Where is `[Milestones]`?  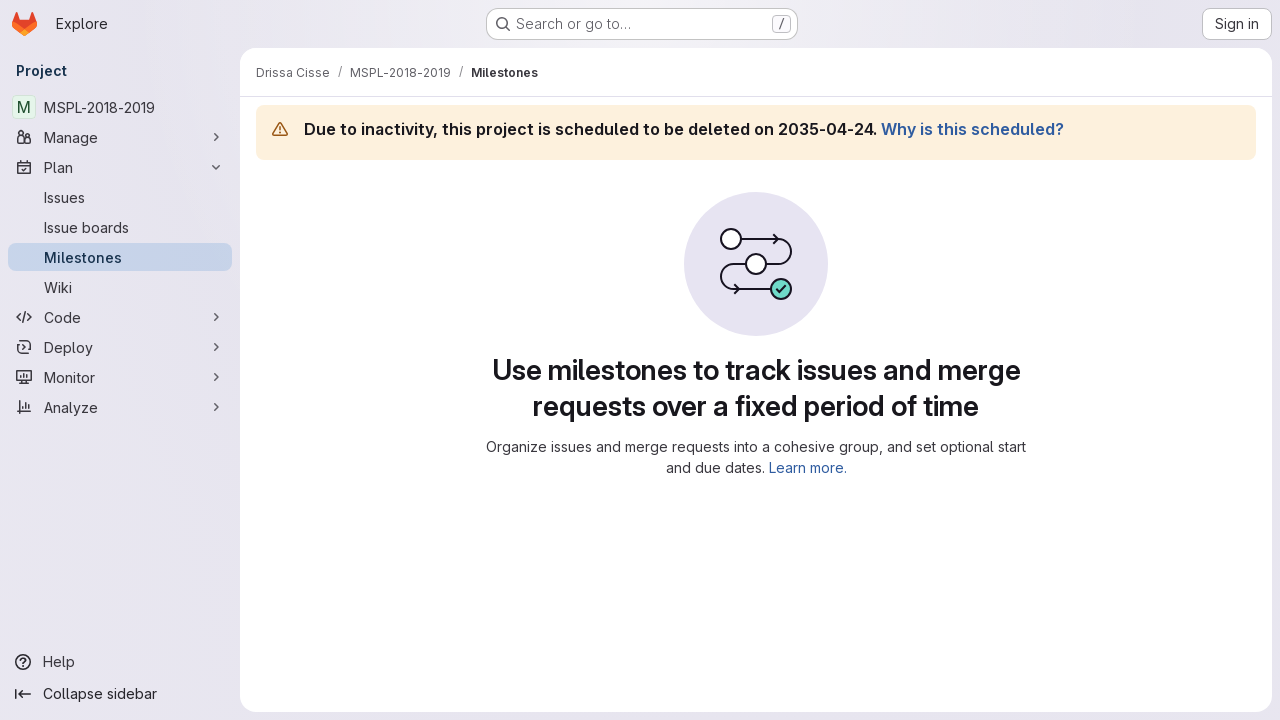
[Milestones] is located at coordinates (120, 257).